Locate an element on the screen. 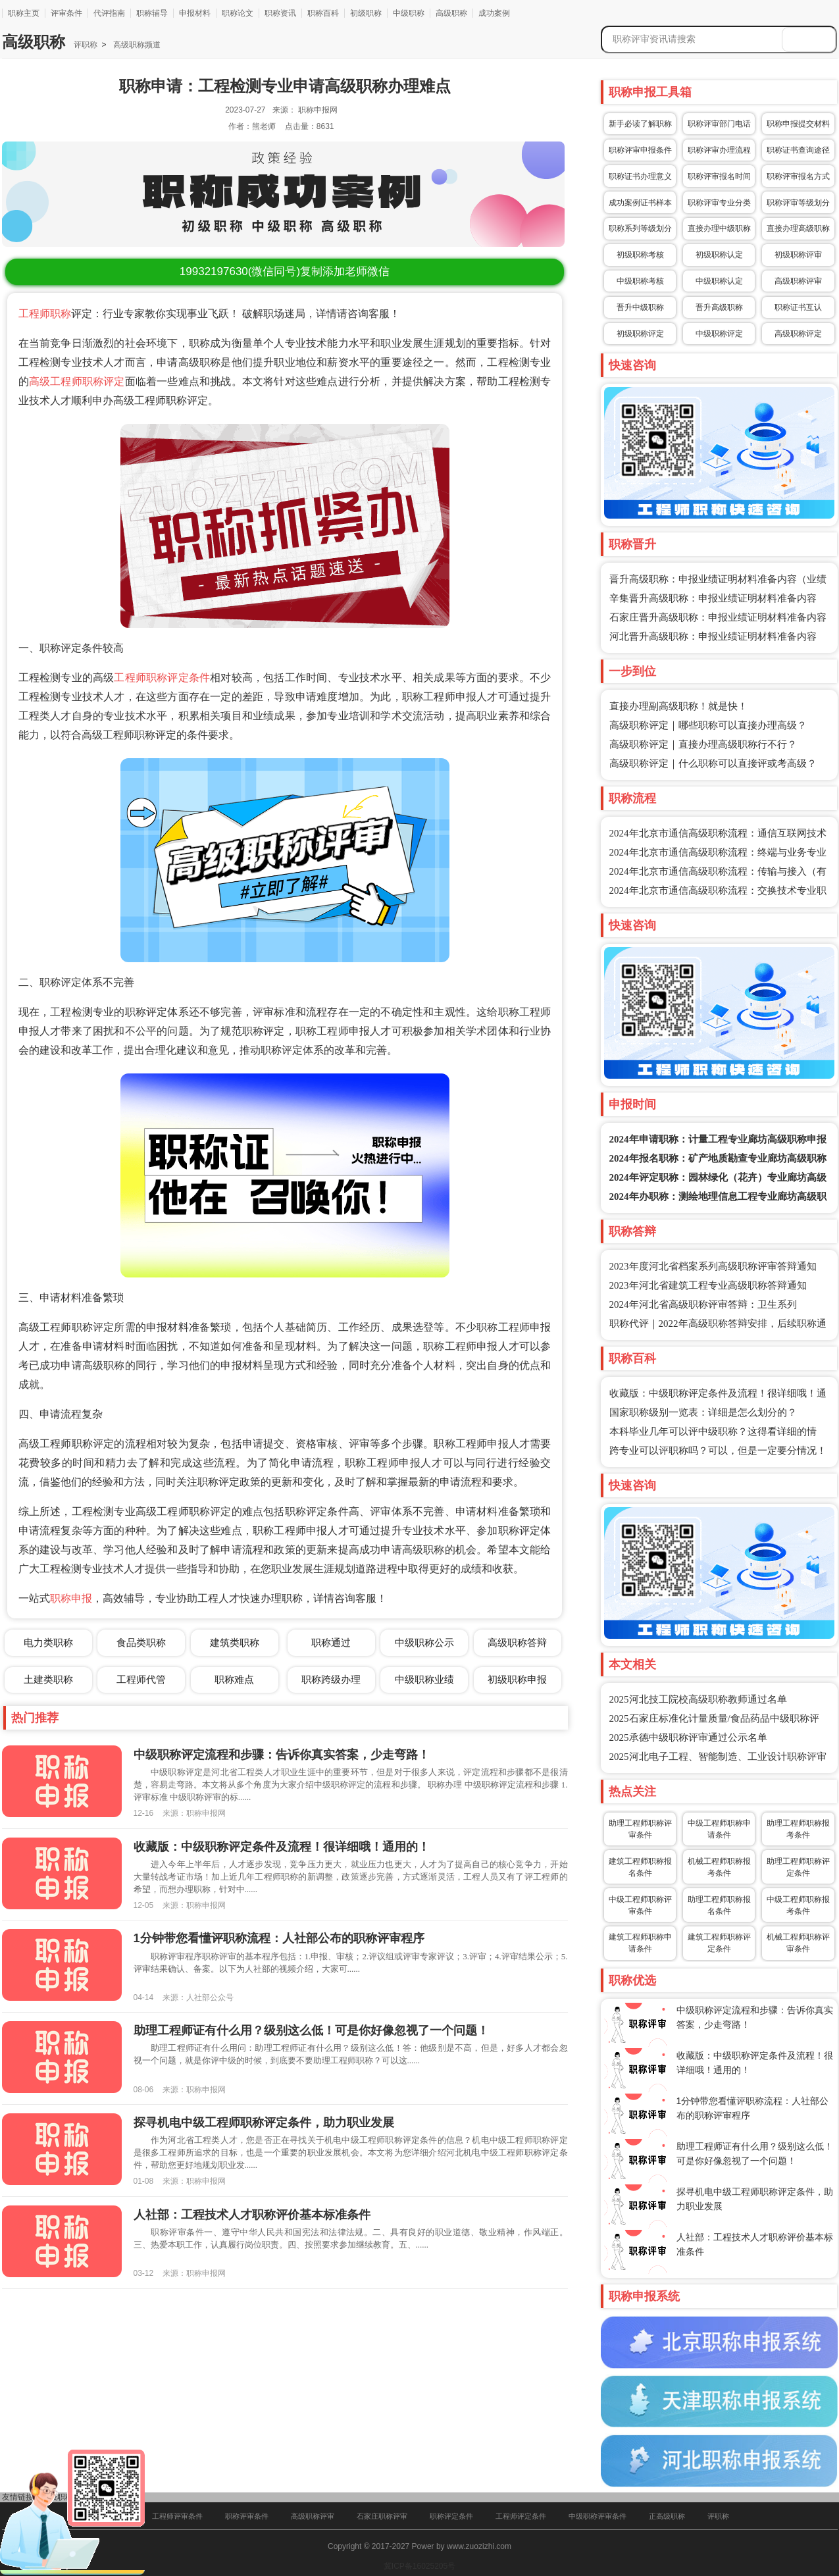 This screenshot has width=839, height=2576. 工程师评审条件 is located at coordinates (177, 2516).